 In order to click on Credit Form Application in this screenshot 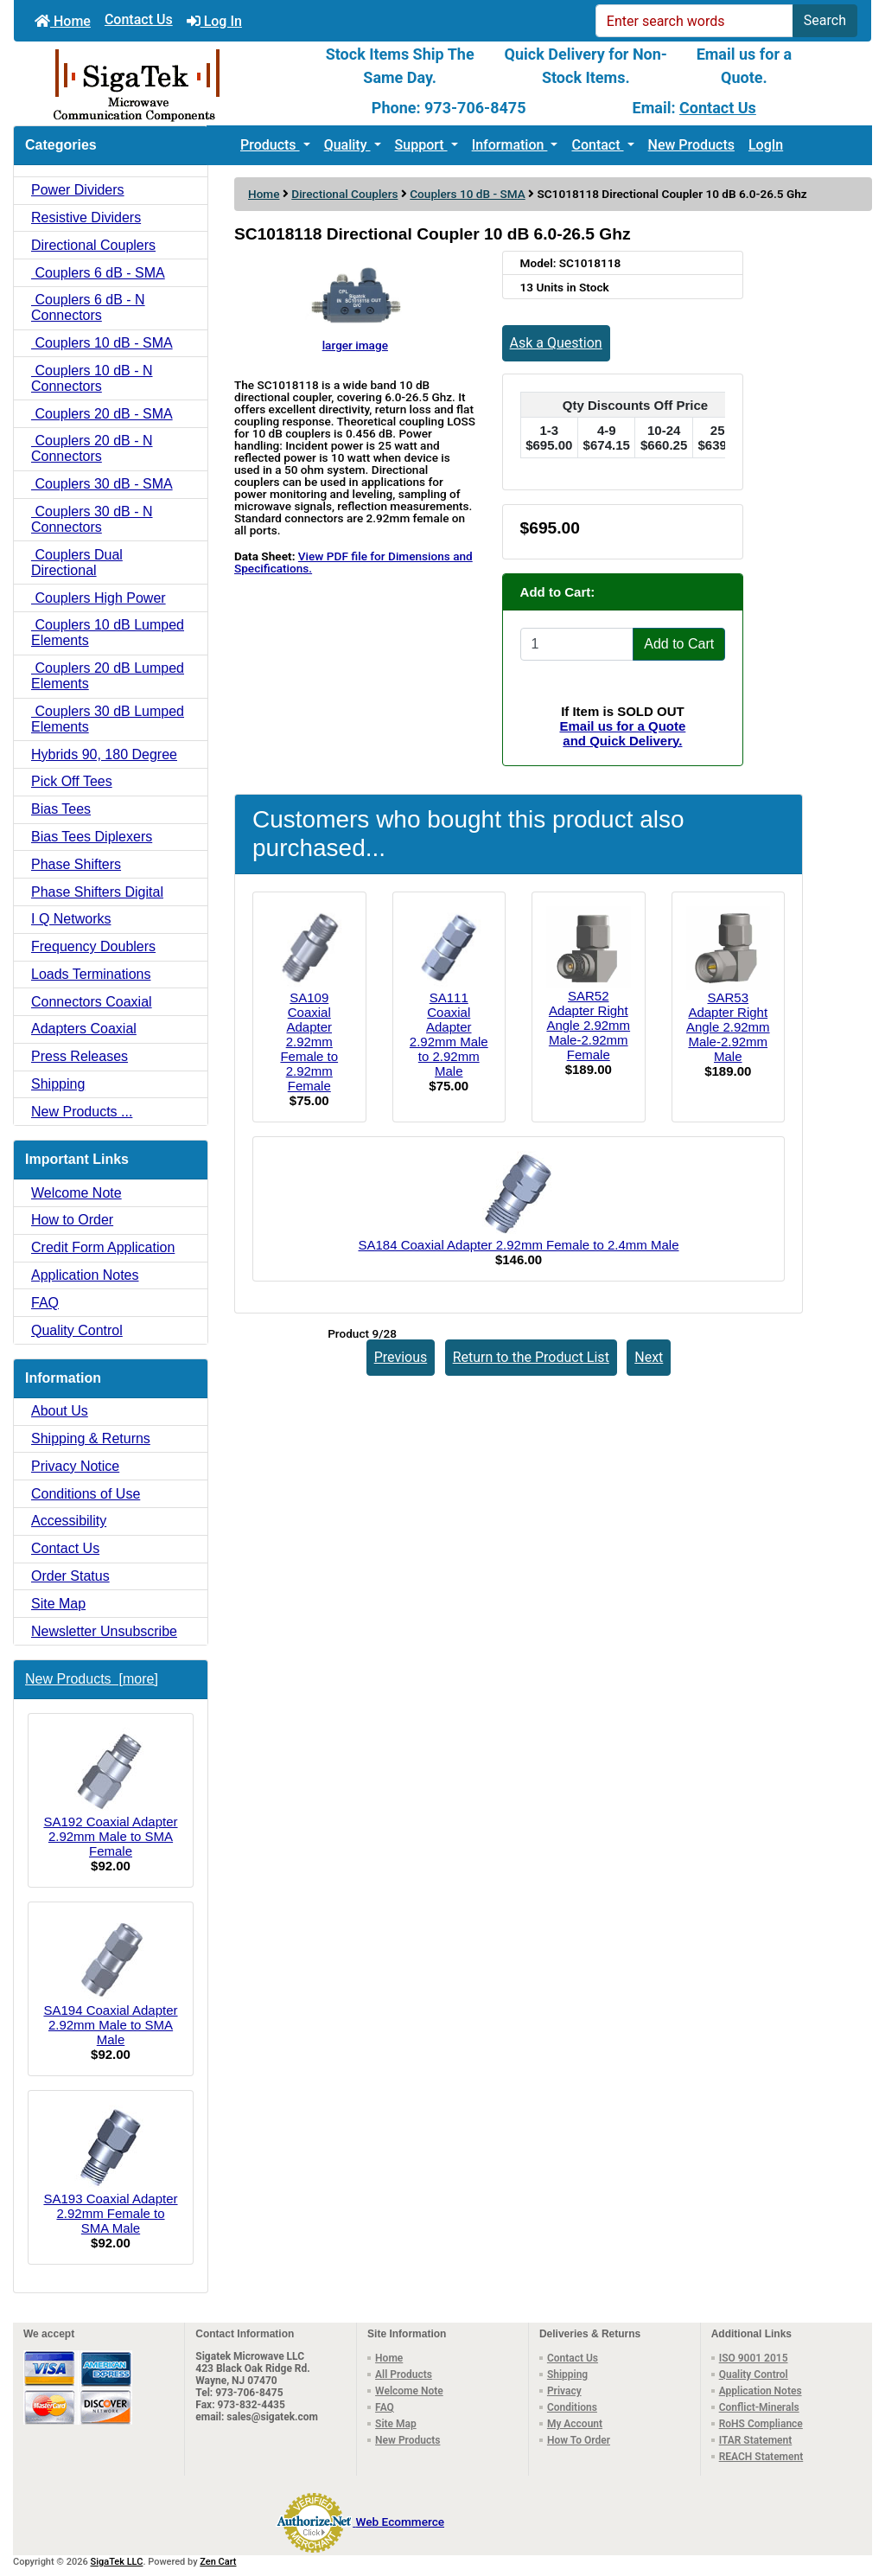, I will do `click(103, 1247)`.